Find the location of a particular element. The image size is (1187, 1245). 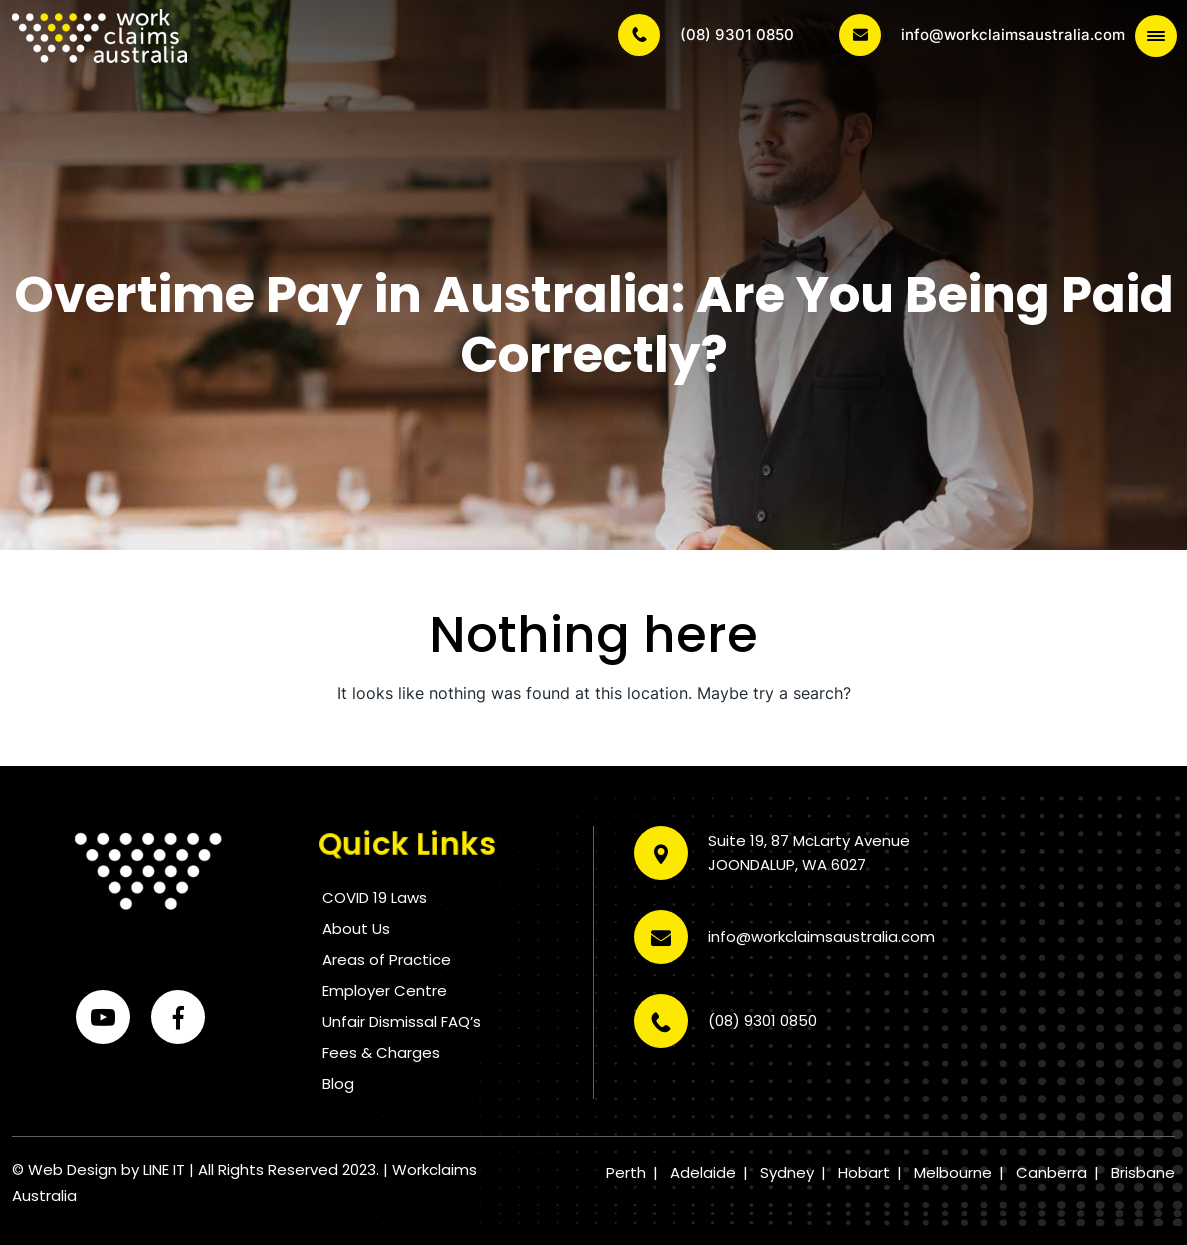

About Us is located at coordinates (356, 928).